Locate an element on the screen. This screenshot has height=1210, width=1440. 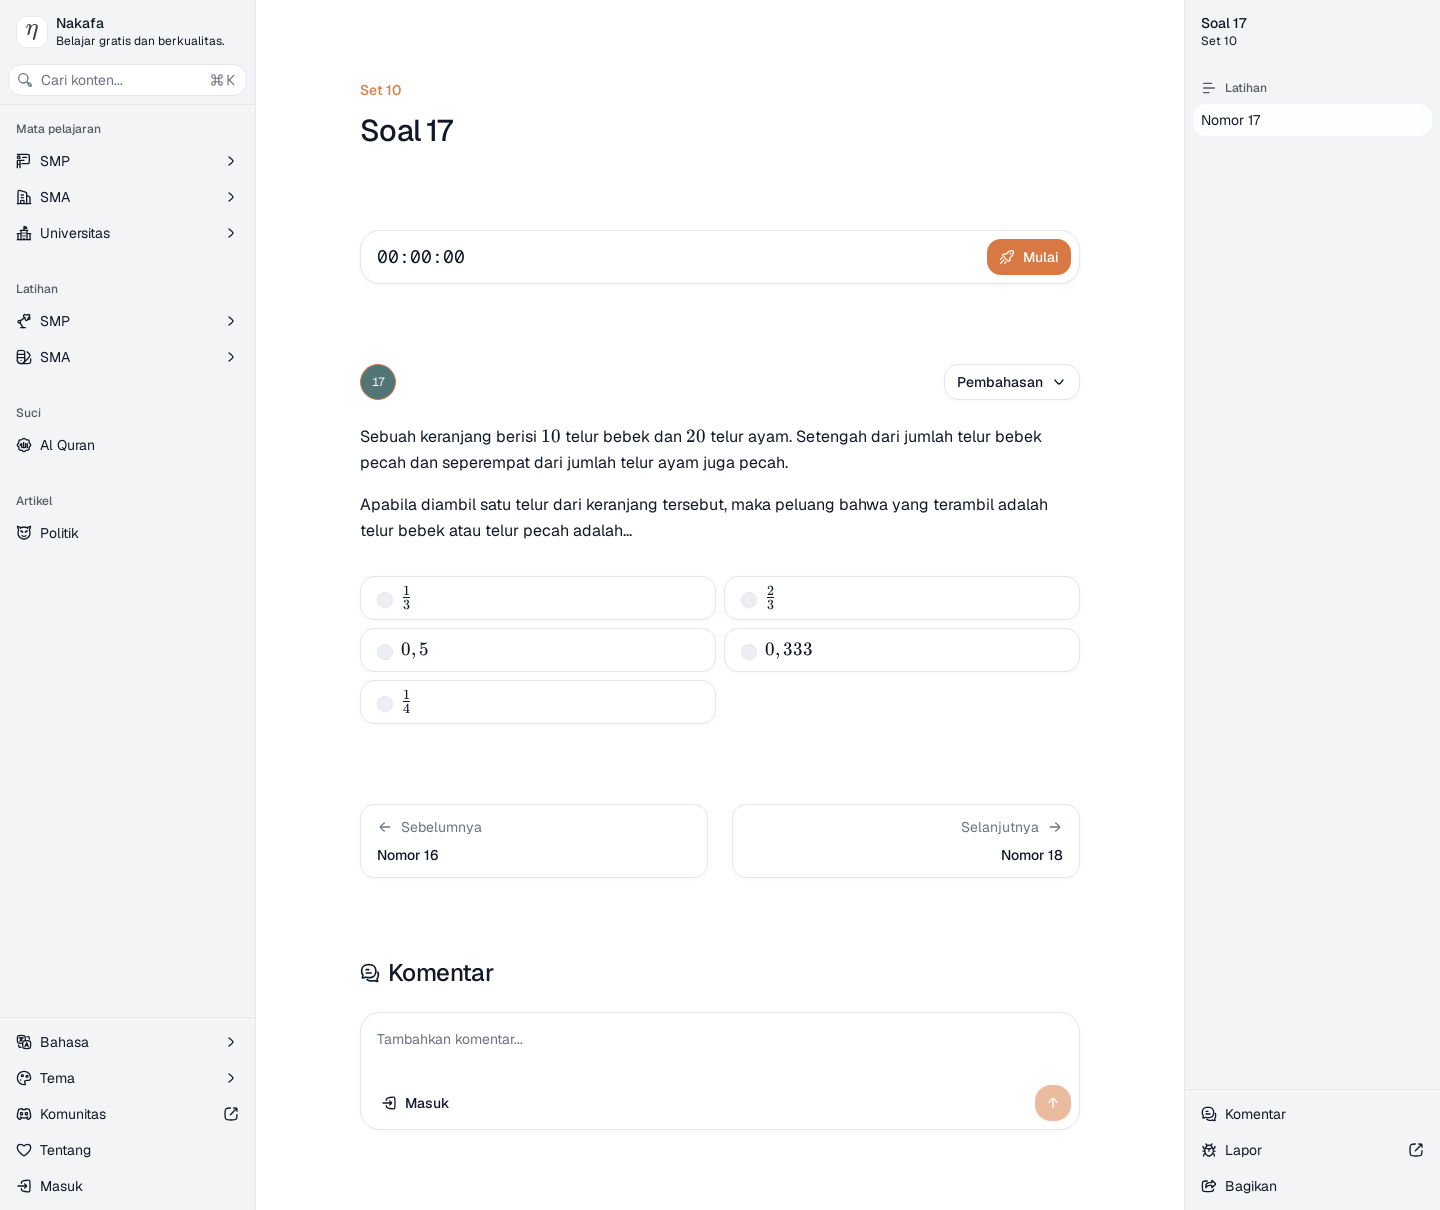
Set 10 is located at coordinates (380, 90).